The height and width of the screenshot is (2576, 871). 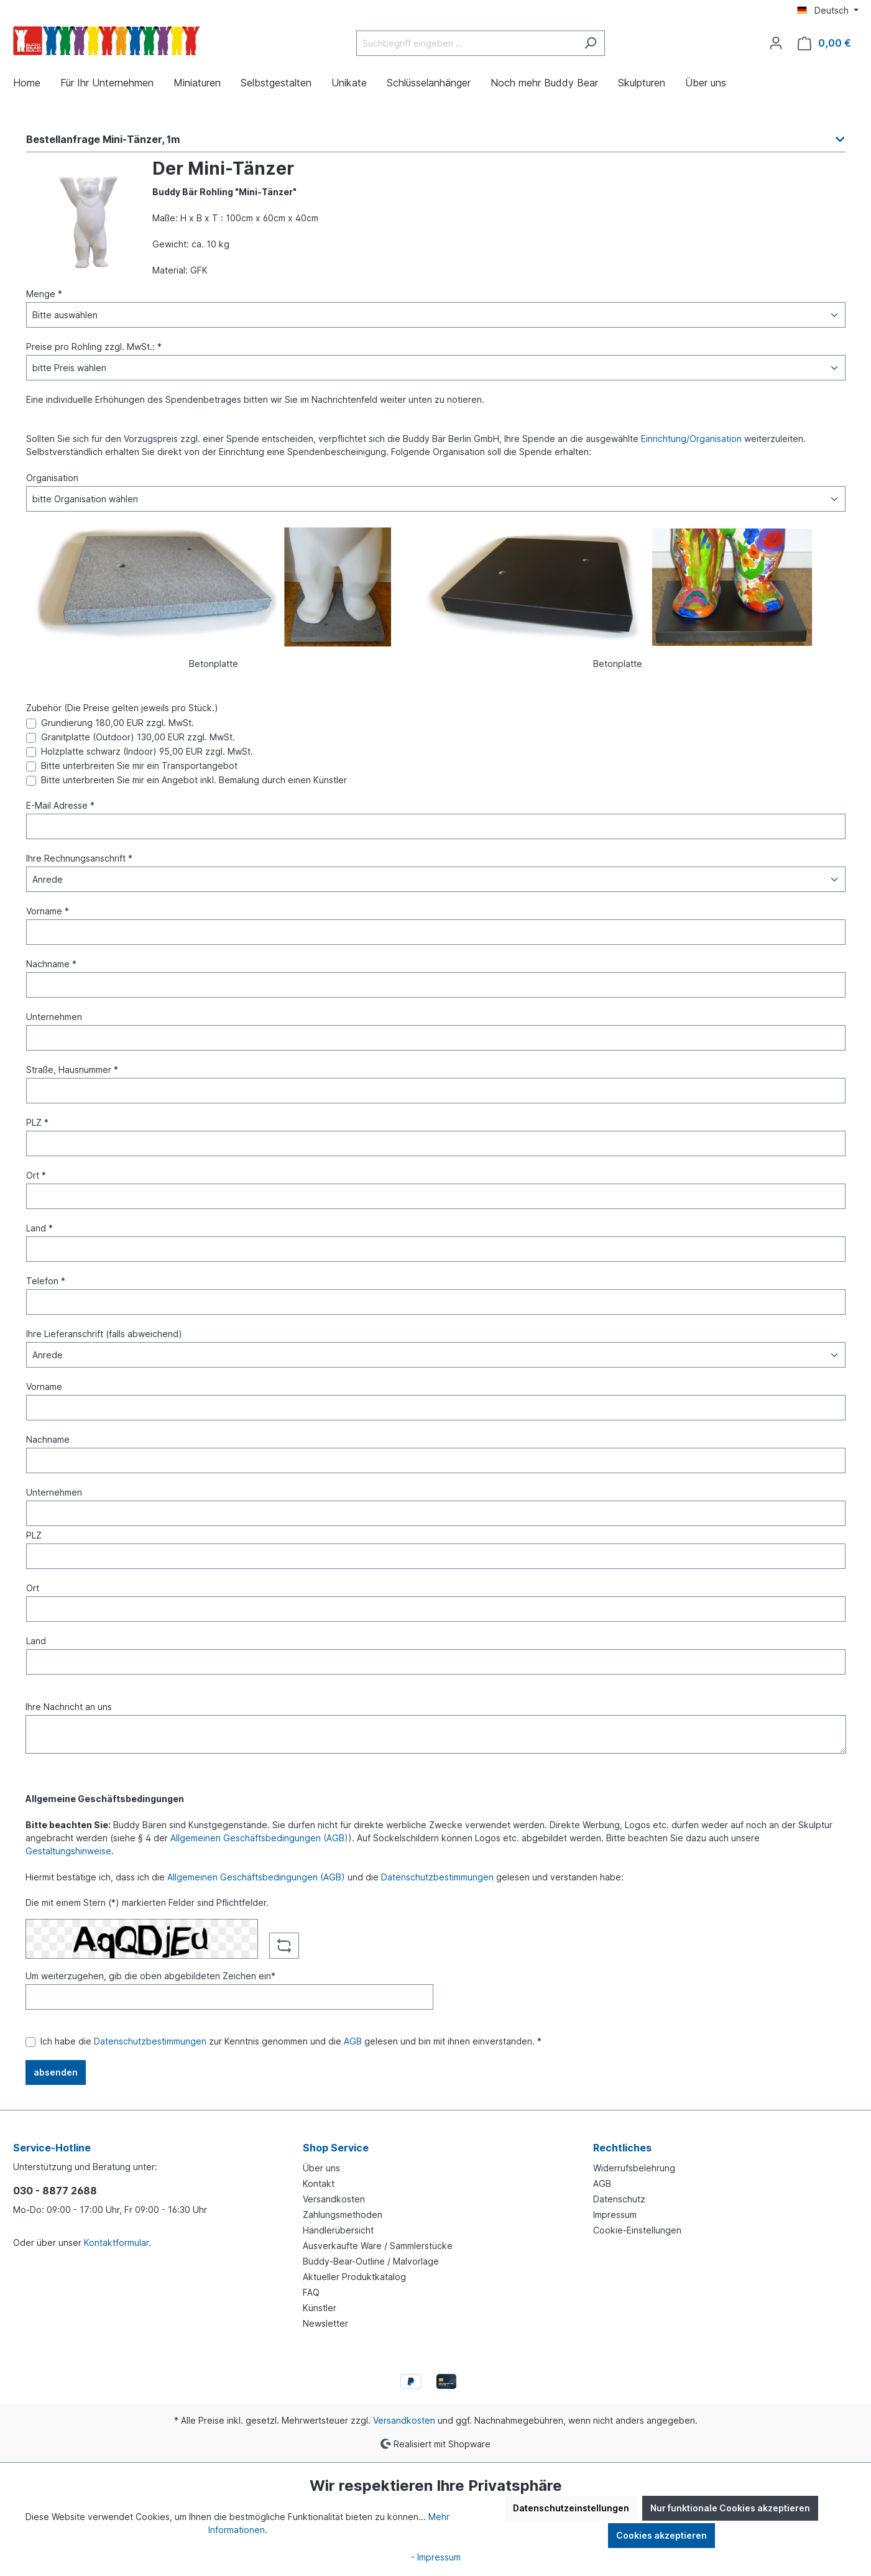 I want to click on Datenschutz, so click(x=619, y=2199).